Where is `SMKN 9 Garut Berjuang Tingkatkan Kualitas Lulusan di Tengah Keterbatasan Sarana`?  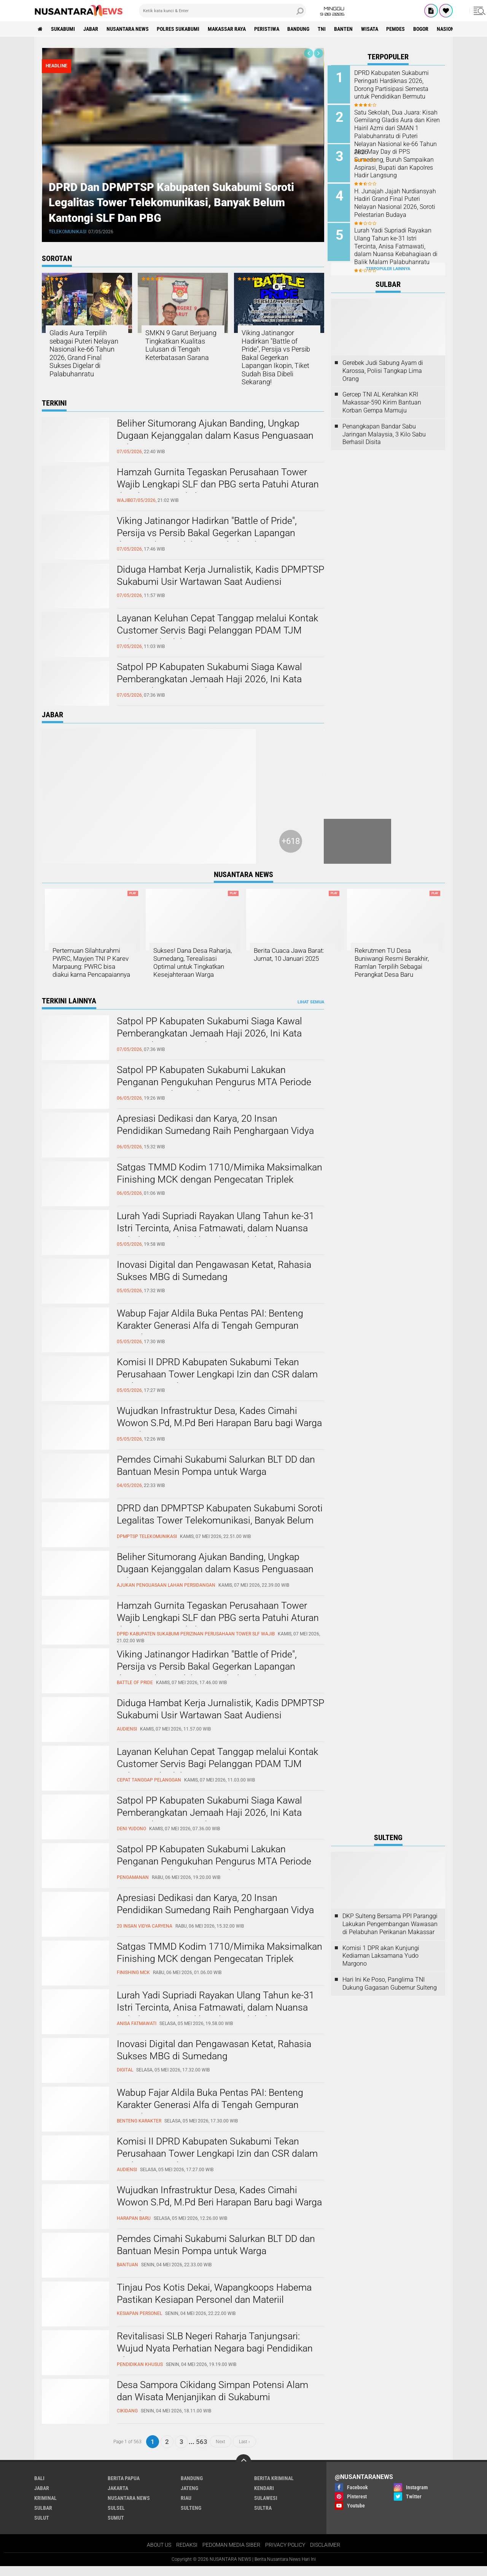 SMKN 9 Garut Berjuang Tingkatkan Kualitas Lulusan di Tengah Keterbatasan Sarana is located at coordinates (180, 345).